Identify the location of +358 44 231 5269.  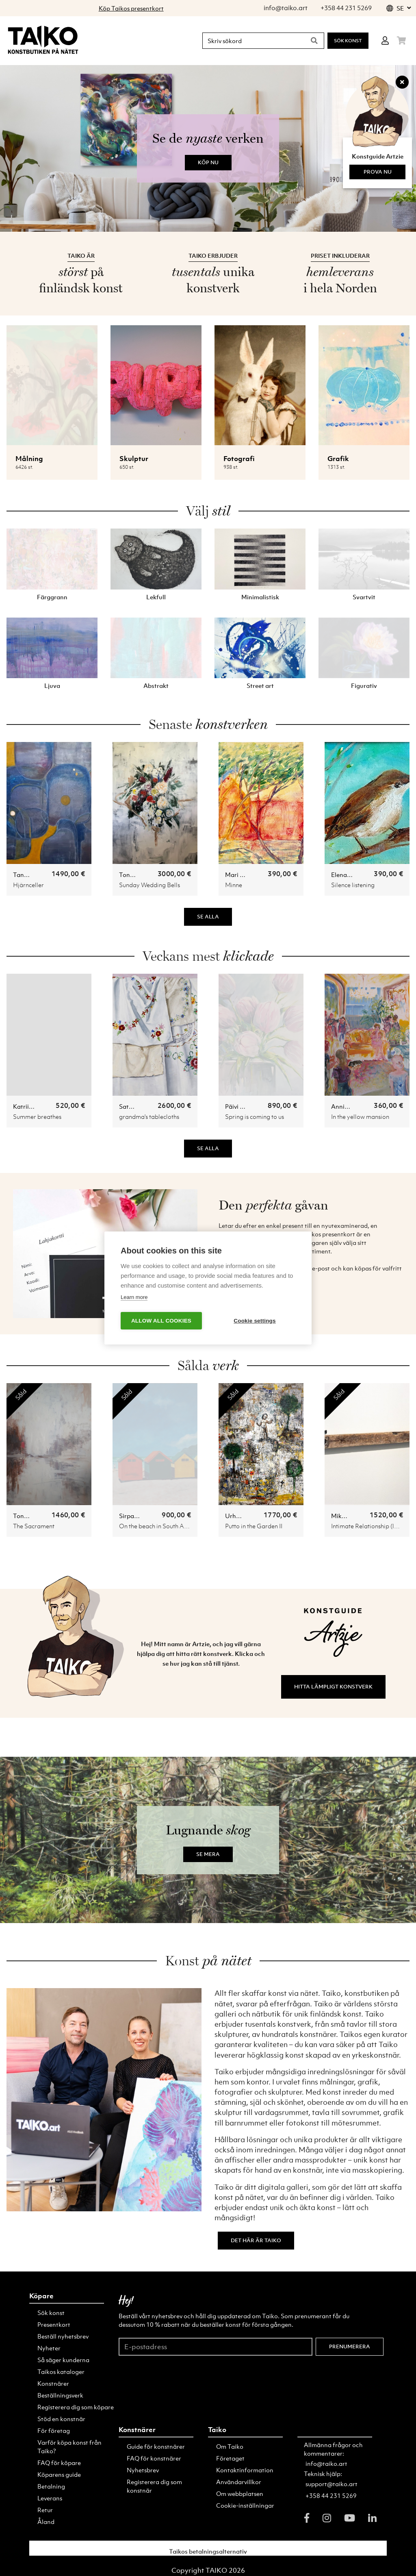
(331, 2495).